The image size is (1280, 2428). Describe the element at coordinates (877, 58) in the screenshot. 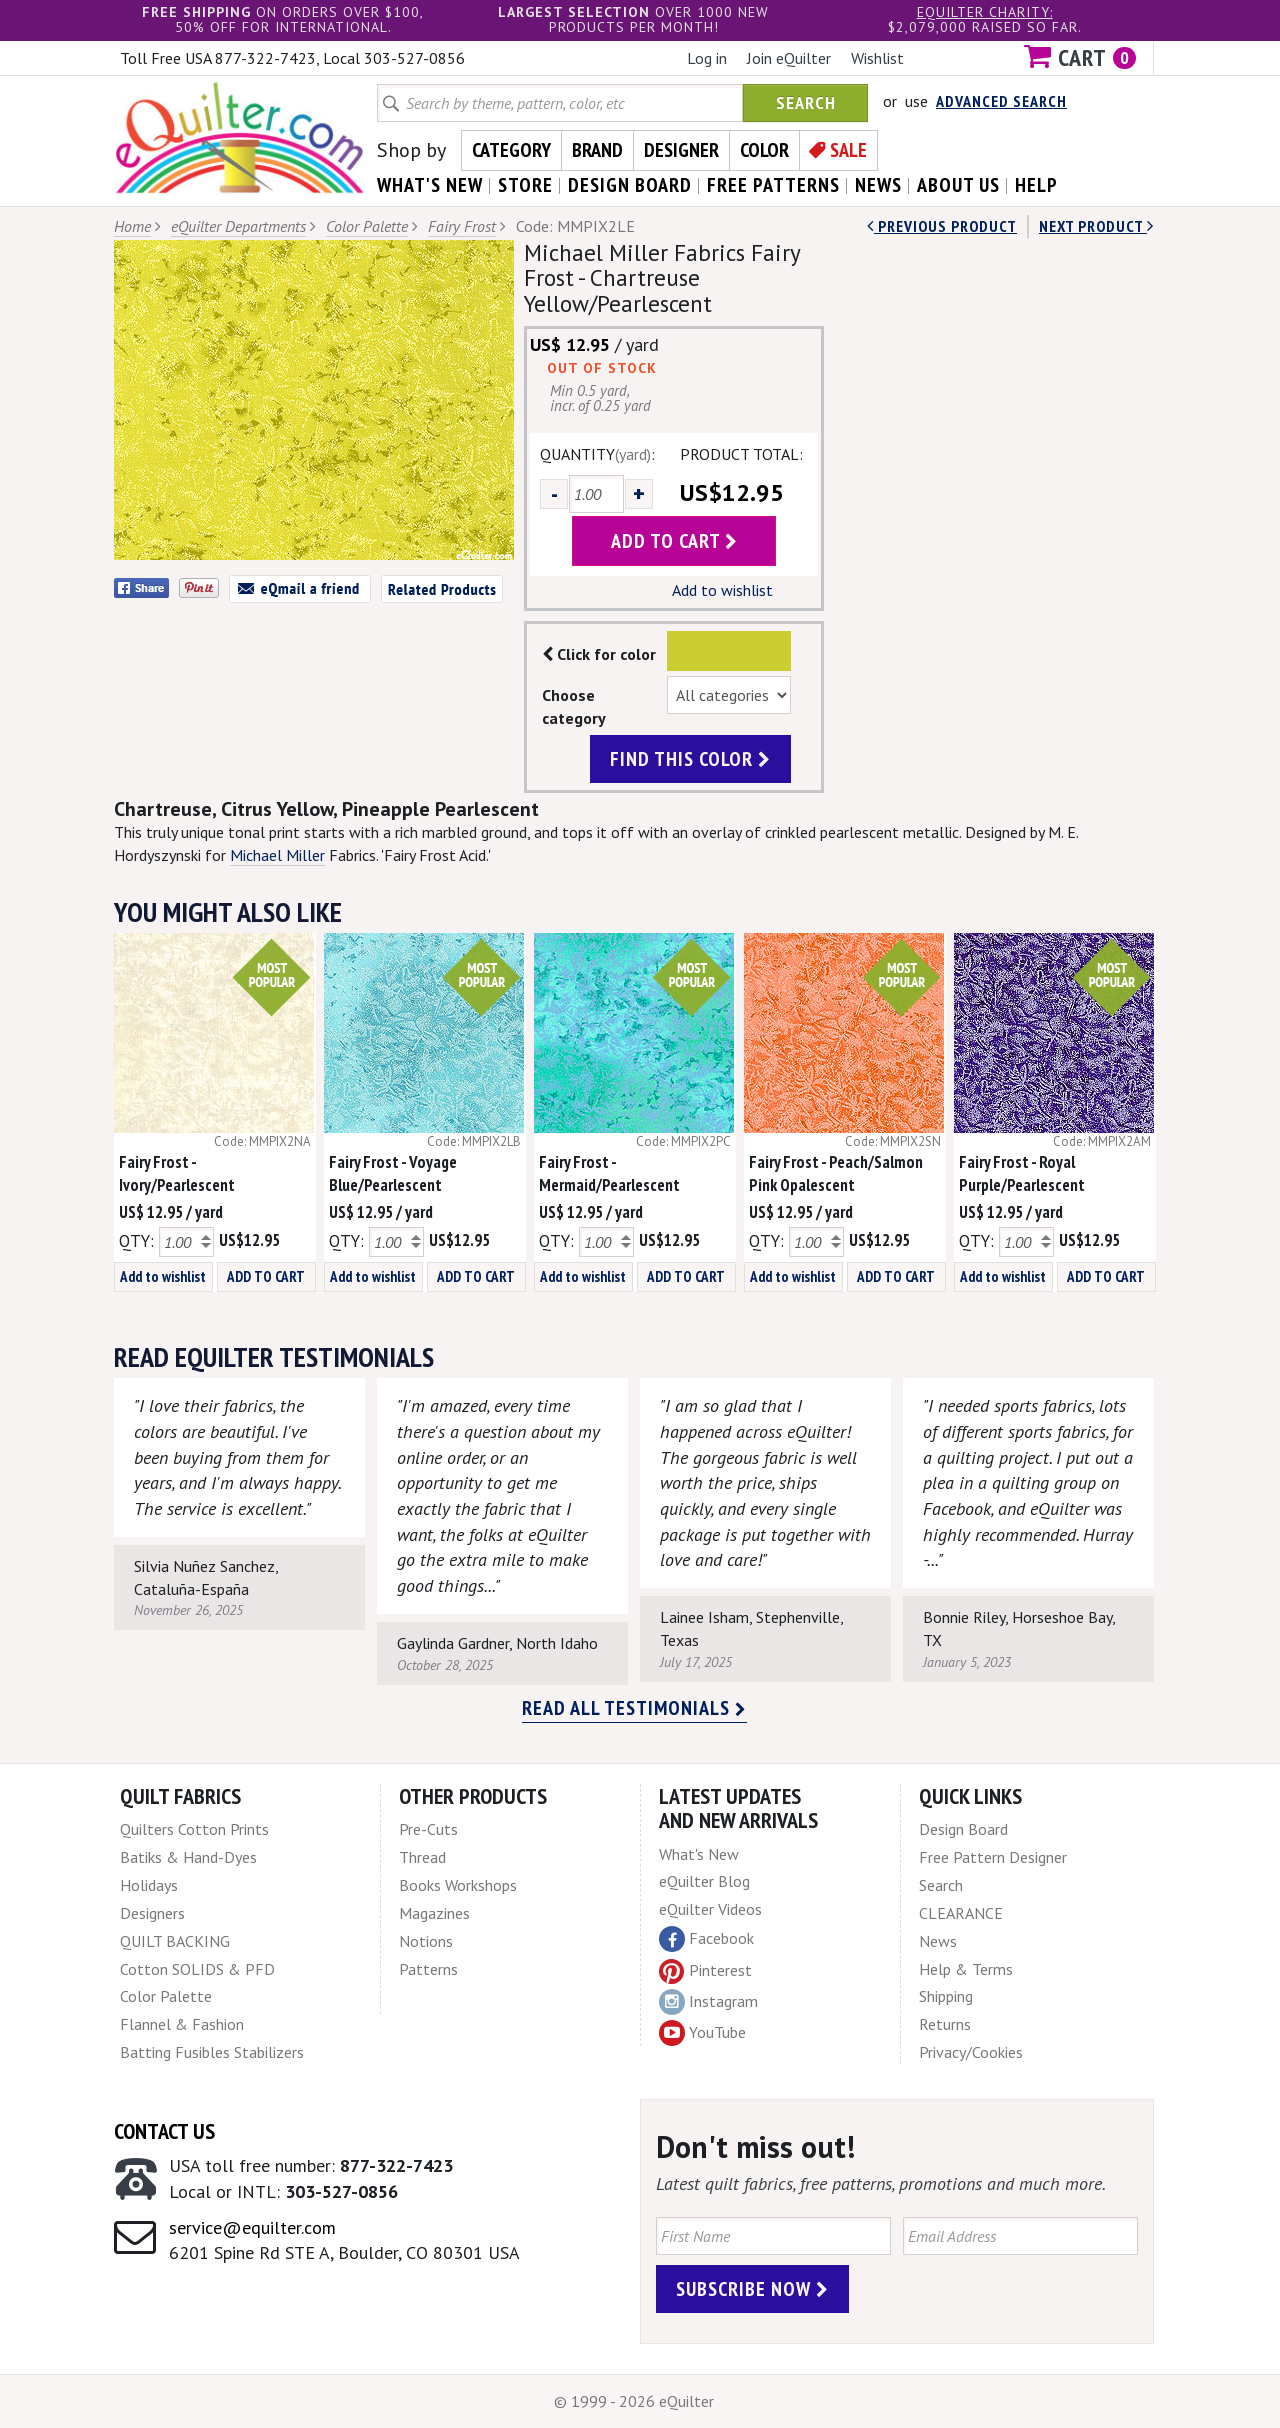

I see `Wishlist` at that location.